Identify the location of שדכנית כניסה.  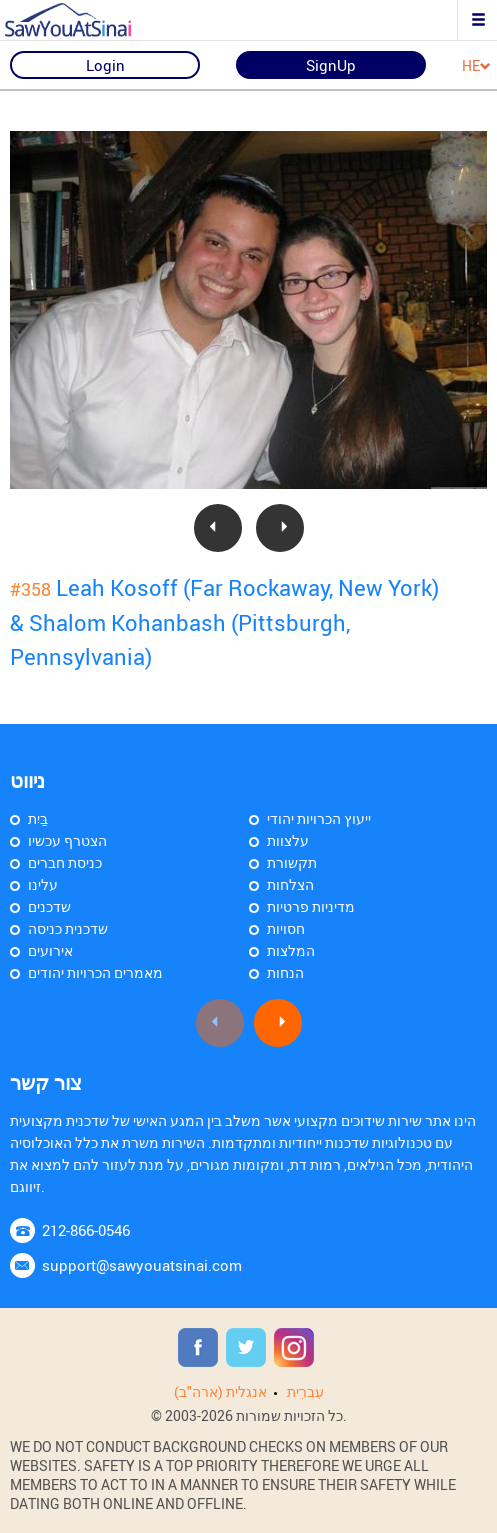
(68, 928).